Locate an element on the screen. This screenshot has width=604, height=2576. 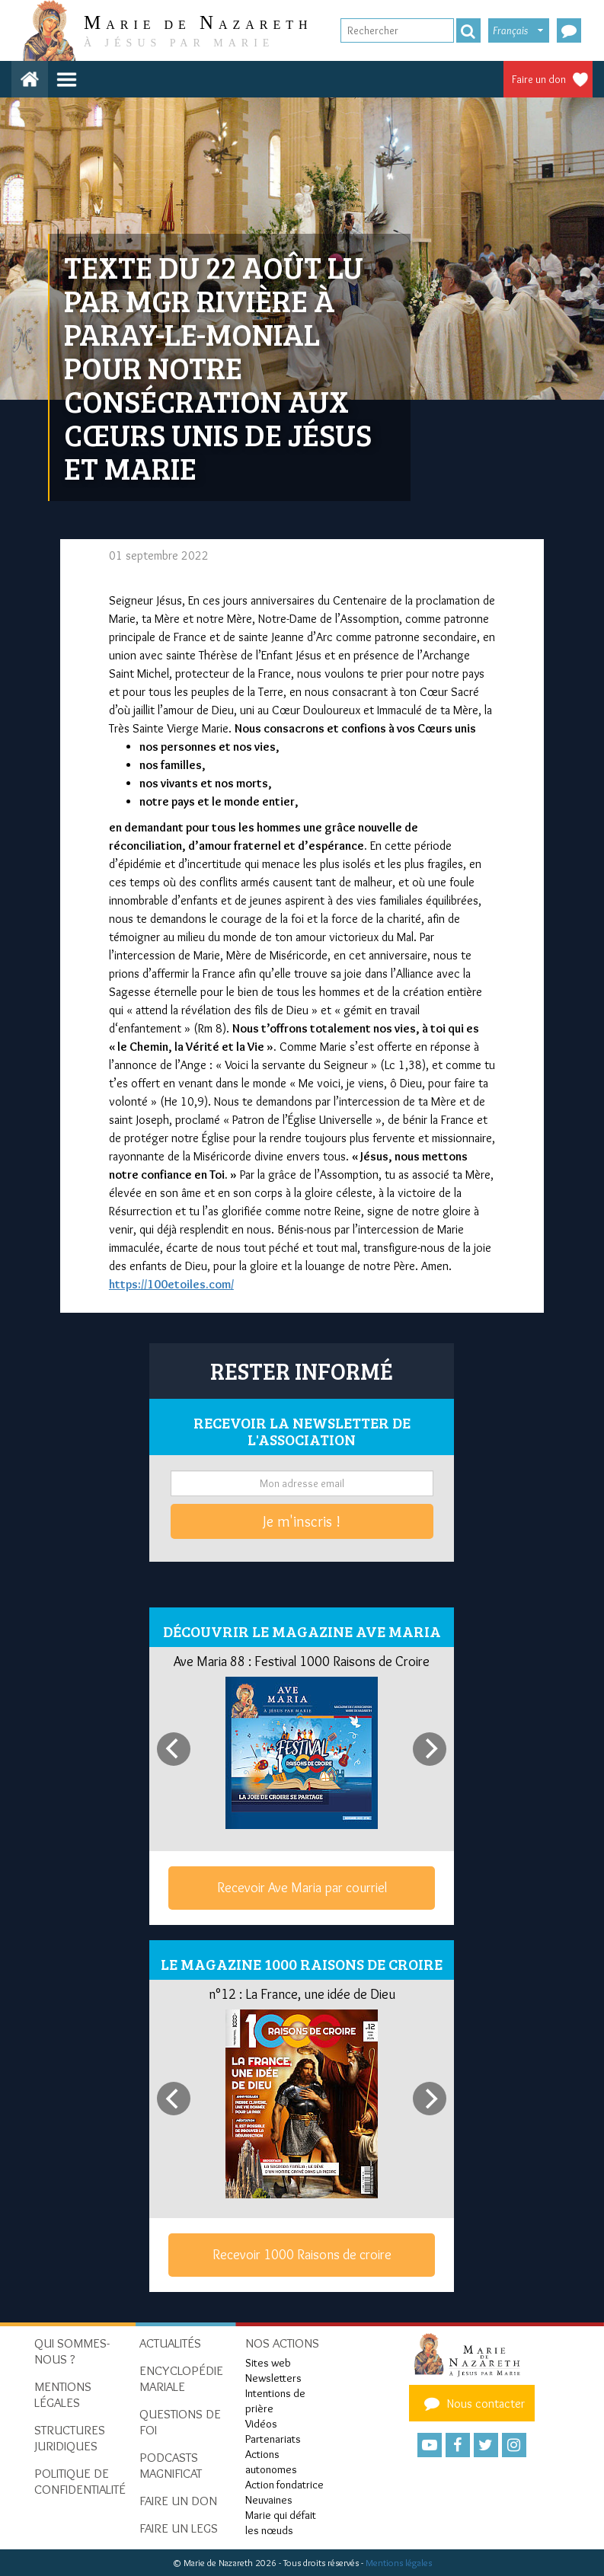
Structures juridiques is located at coordinates (69, 2437).